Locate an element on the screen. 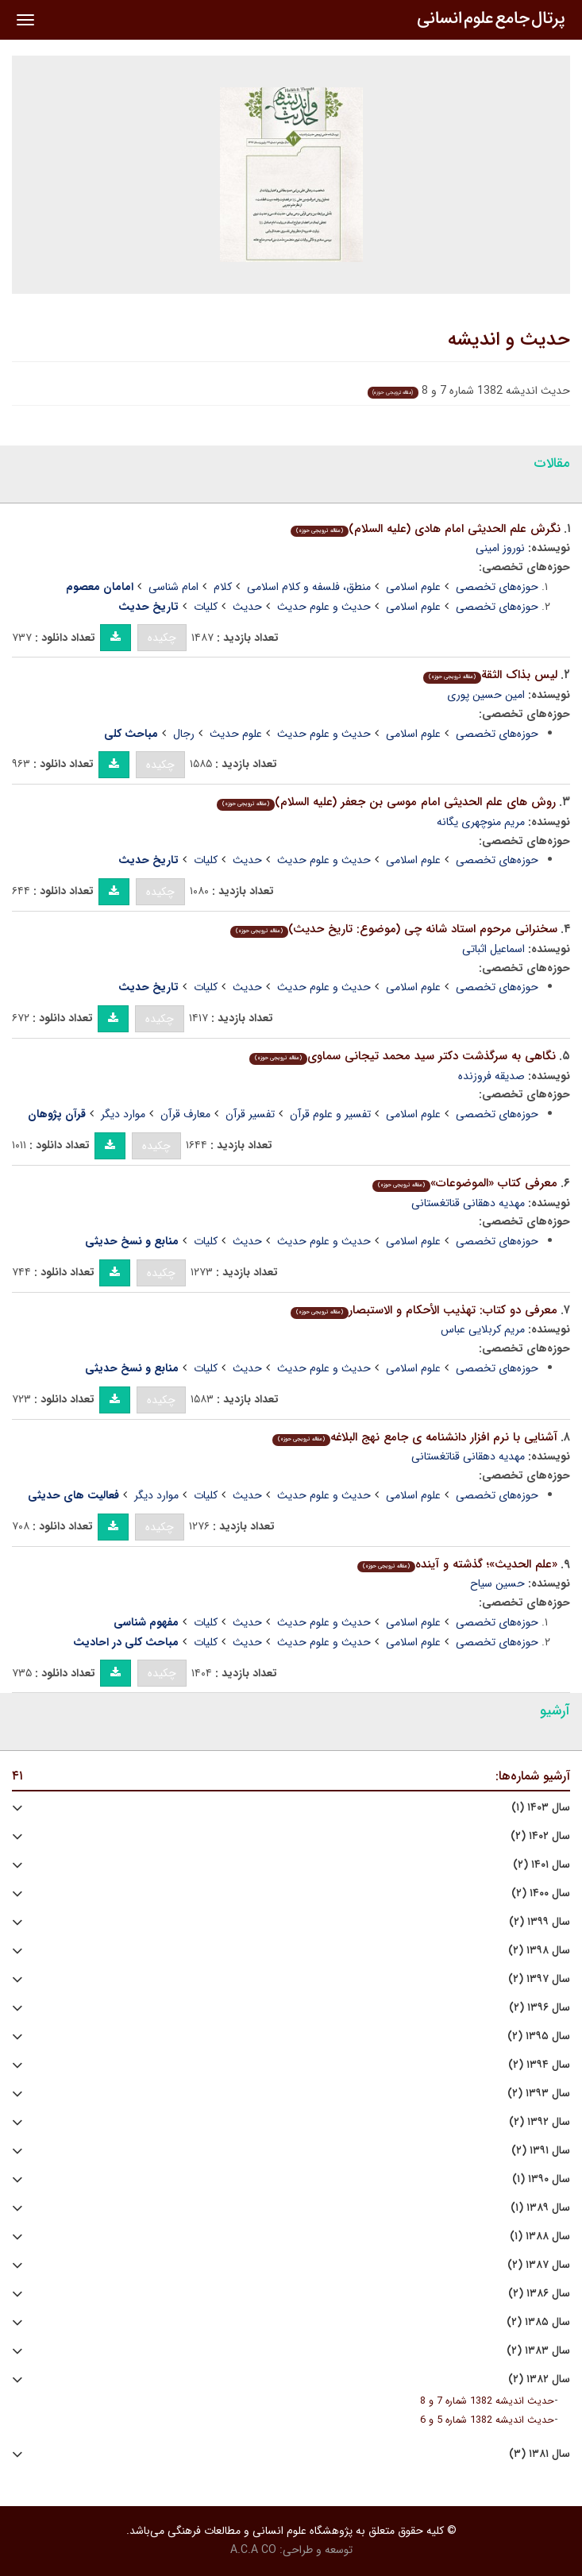 The height and width of the screenshot is (2576, 582). حسین سیاح is located at coordinates (497, 1583).